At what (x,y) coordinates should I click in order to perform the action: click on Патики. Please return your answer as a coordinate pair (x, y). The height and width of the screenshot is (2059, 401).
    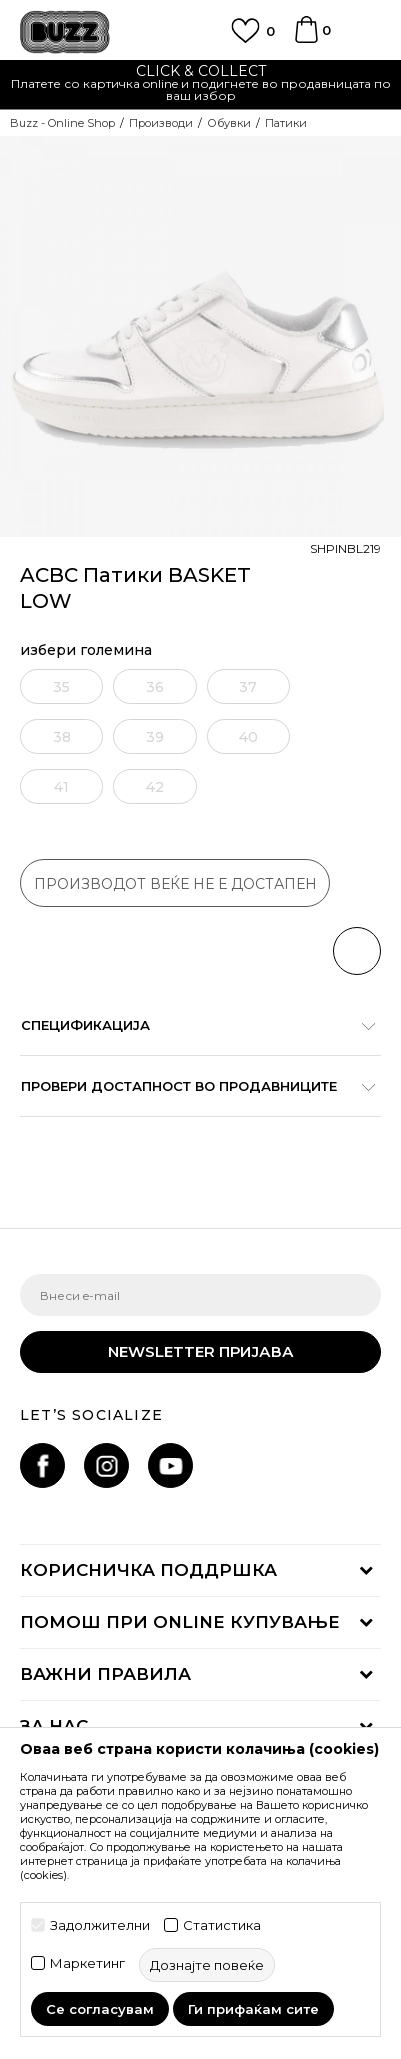
    Looking at the image, I should click on (286, 123).